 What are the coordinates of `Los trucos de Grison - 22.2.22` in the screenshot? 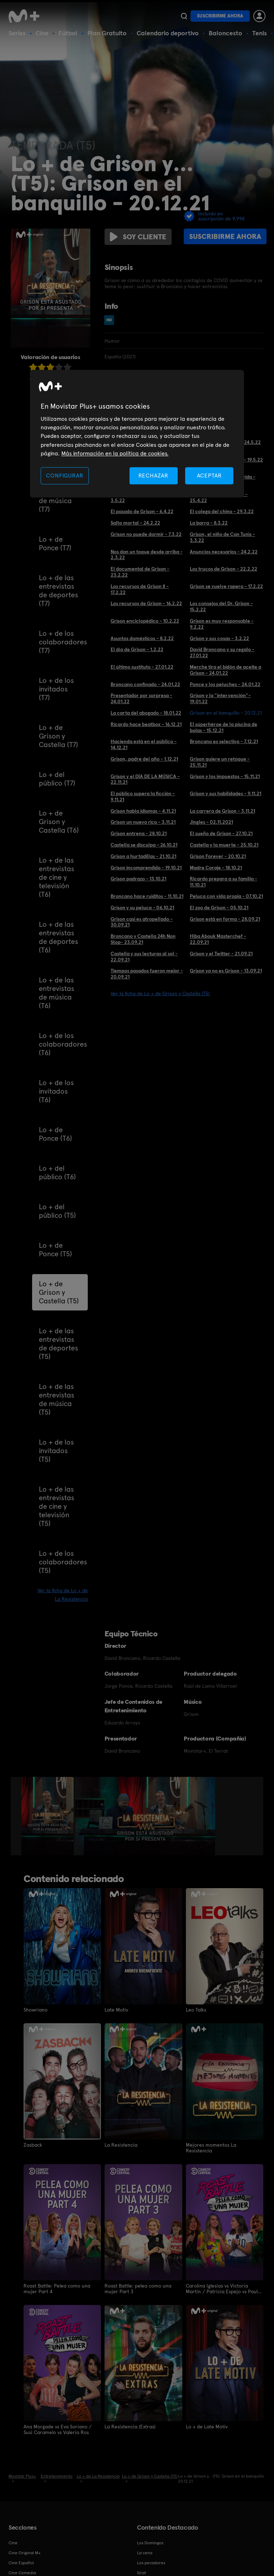 It's located at (223, 569).